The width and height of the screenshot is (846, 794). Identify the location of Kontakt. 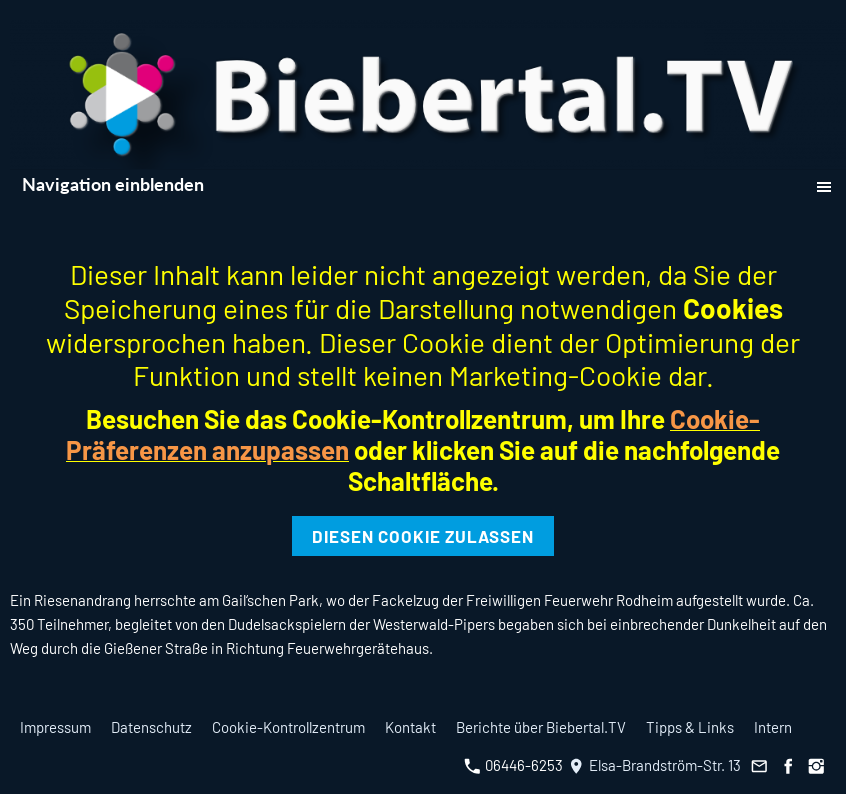
(410, 727).